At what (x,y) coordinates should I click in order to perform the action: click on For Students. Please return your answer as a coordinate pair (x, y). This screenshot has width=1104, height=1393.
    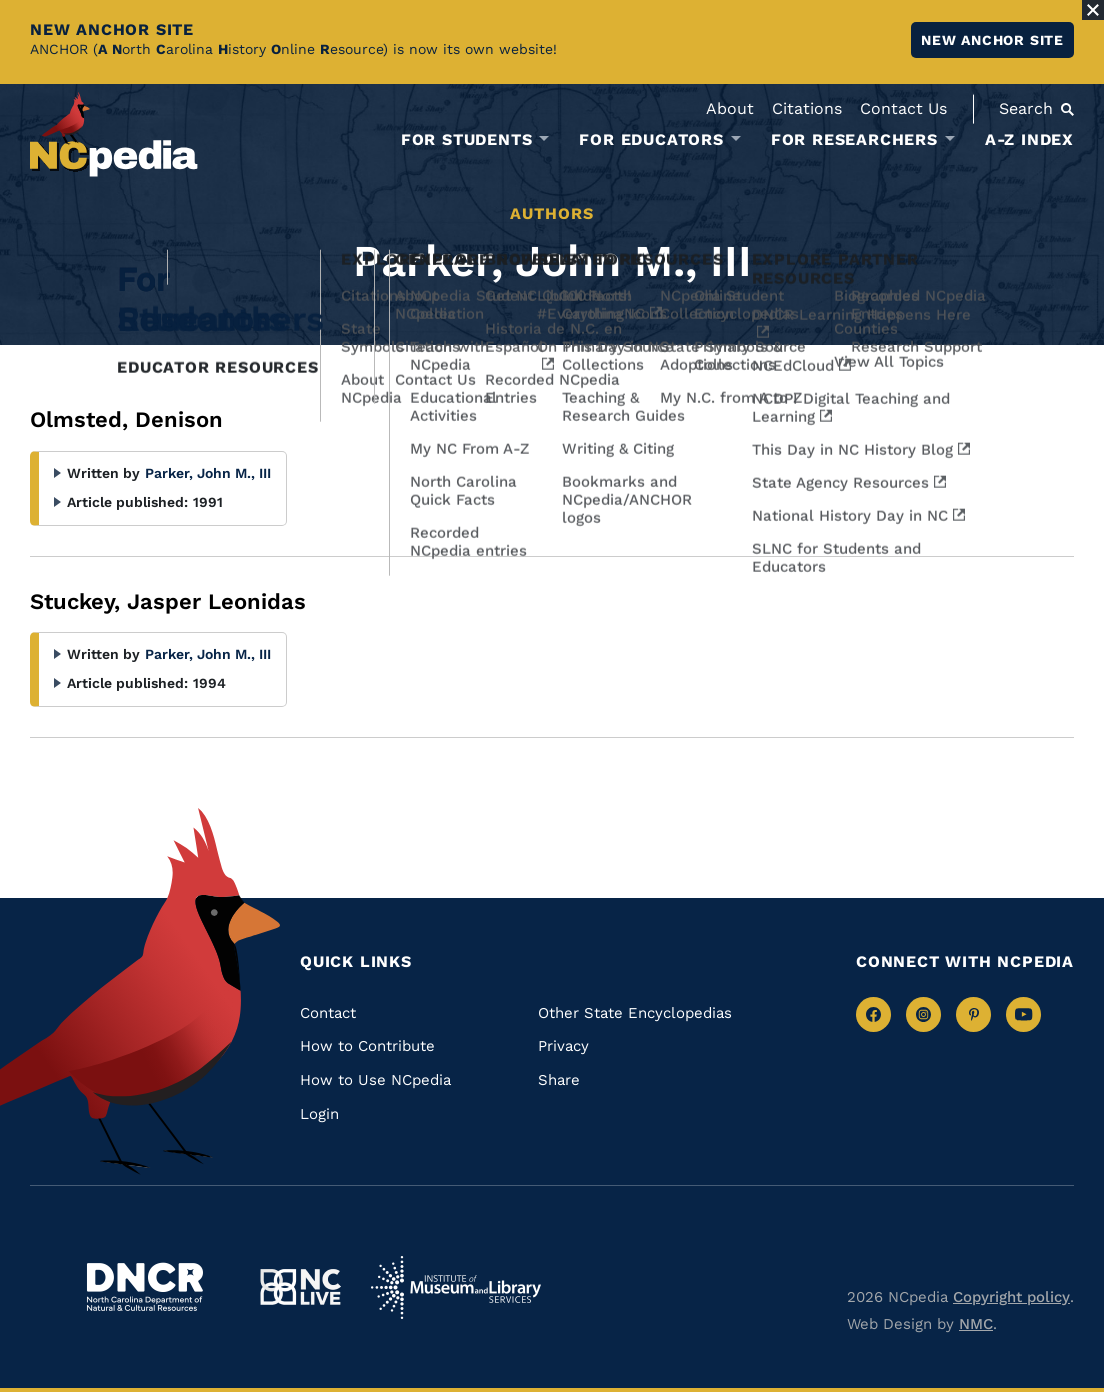
    Looking at the image, I should click on (467, 140).